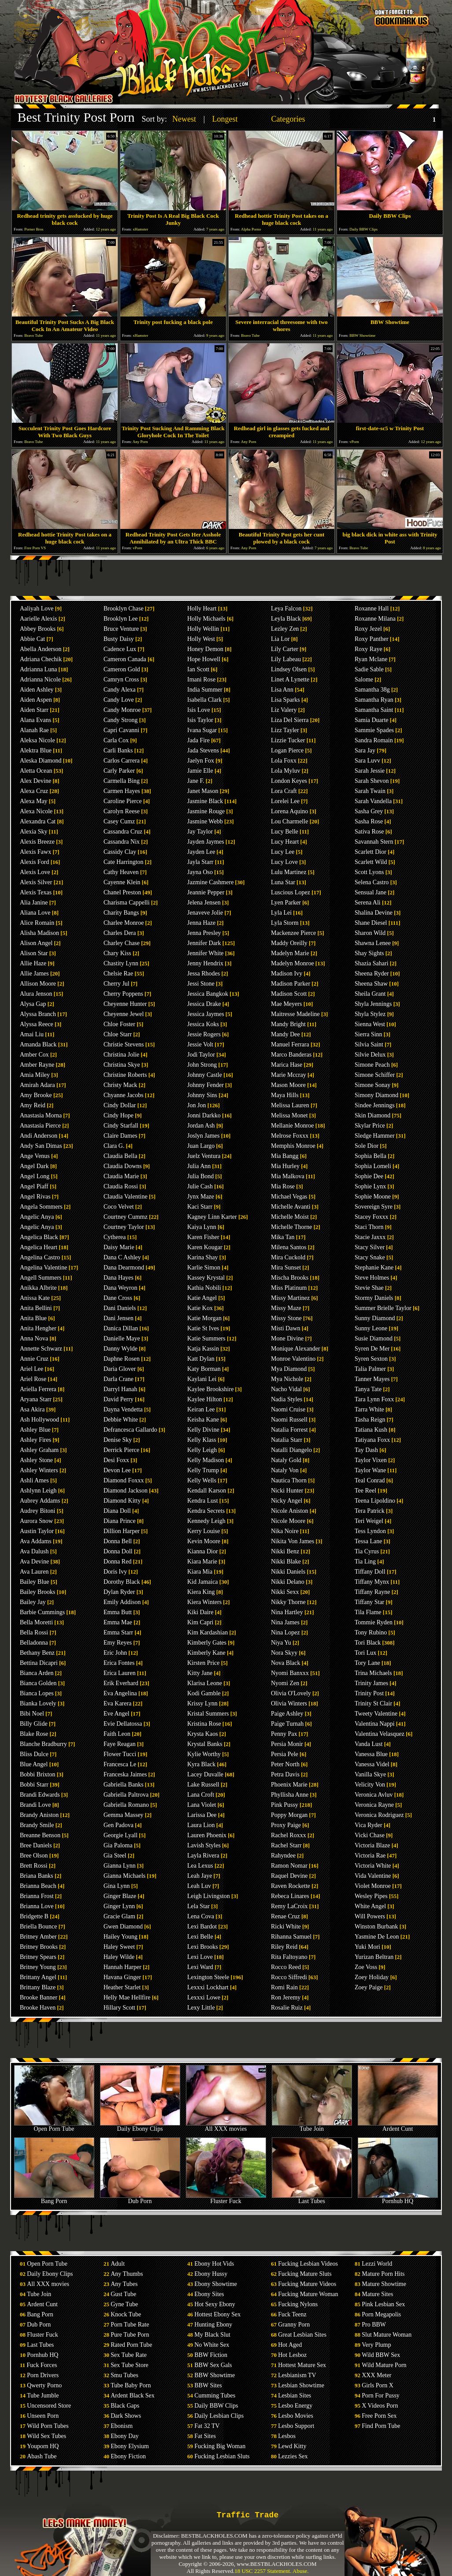 This screenshot has height=2576, width=452. What do you see at coordinates (284, 862) in the screenshot?
I see `Lucy Love` at bounding box center [284, 862].